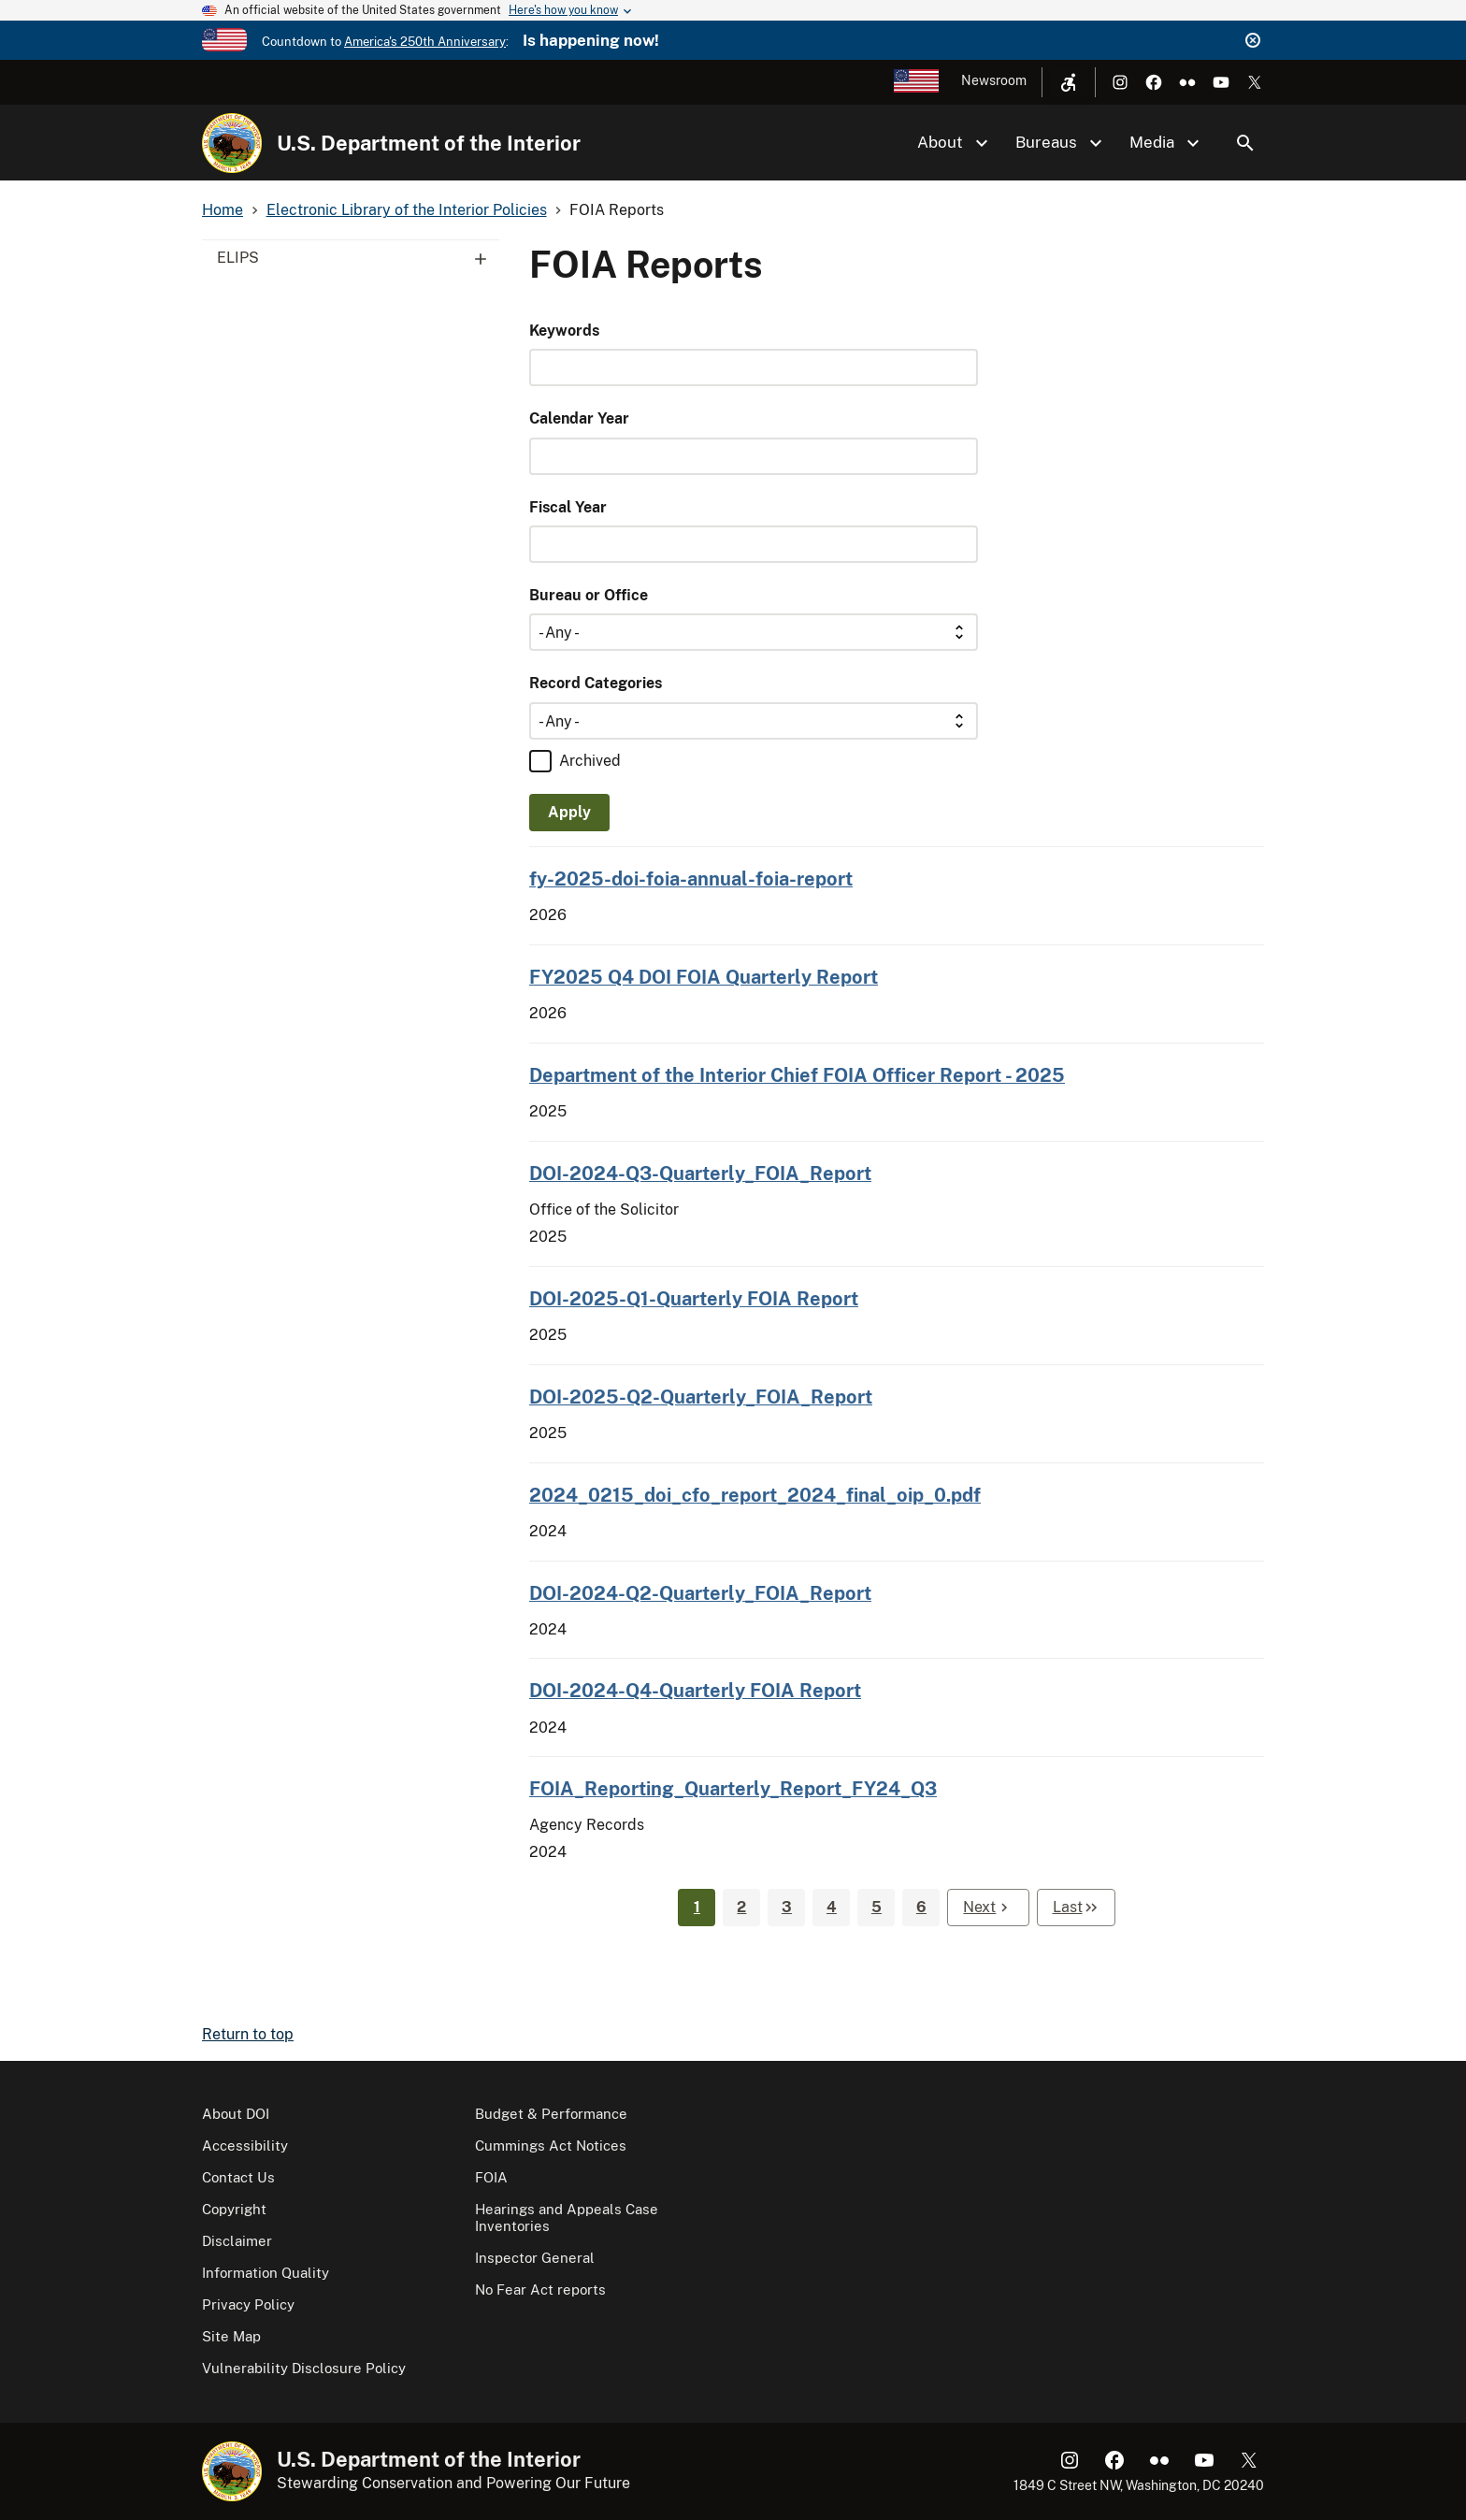 The image size is (1466, 2520). I want to click on 2 [Page 2], so click(741, 1907).